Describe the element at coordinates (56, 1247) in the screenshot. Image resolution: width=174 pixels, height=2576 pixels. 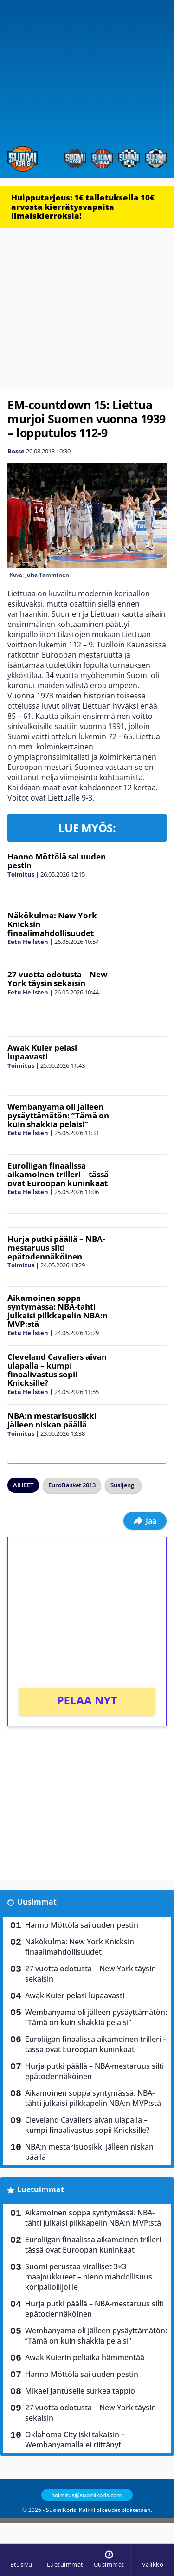
I see `Hurja putki päällä – NBA-mestaruus silti epätodennäköinen` at that location.